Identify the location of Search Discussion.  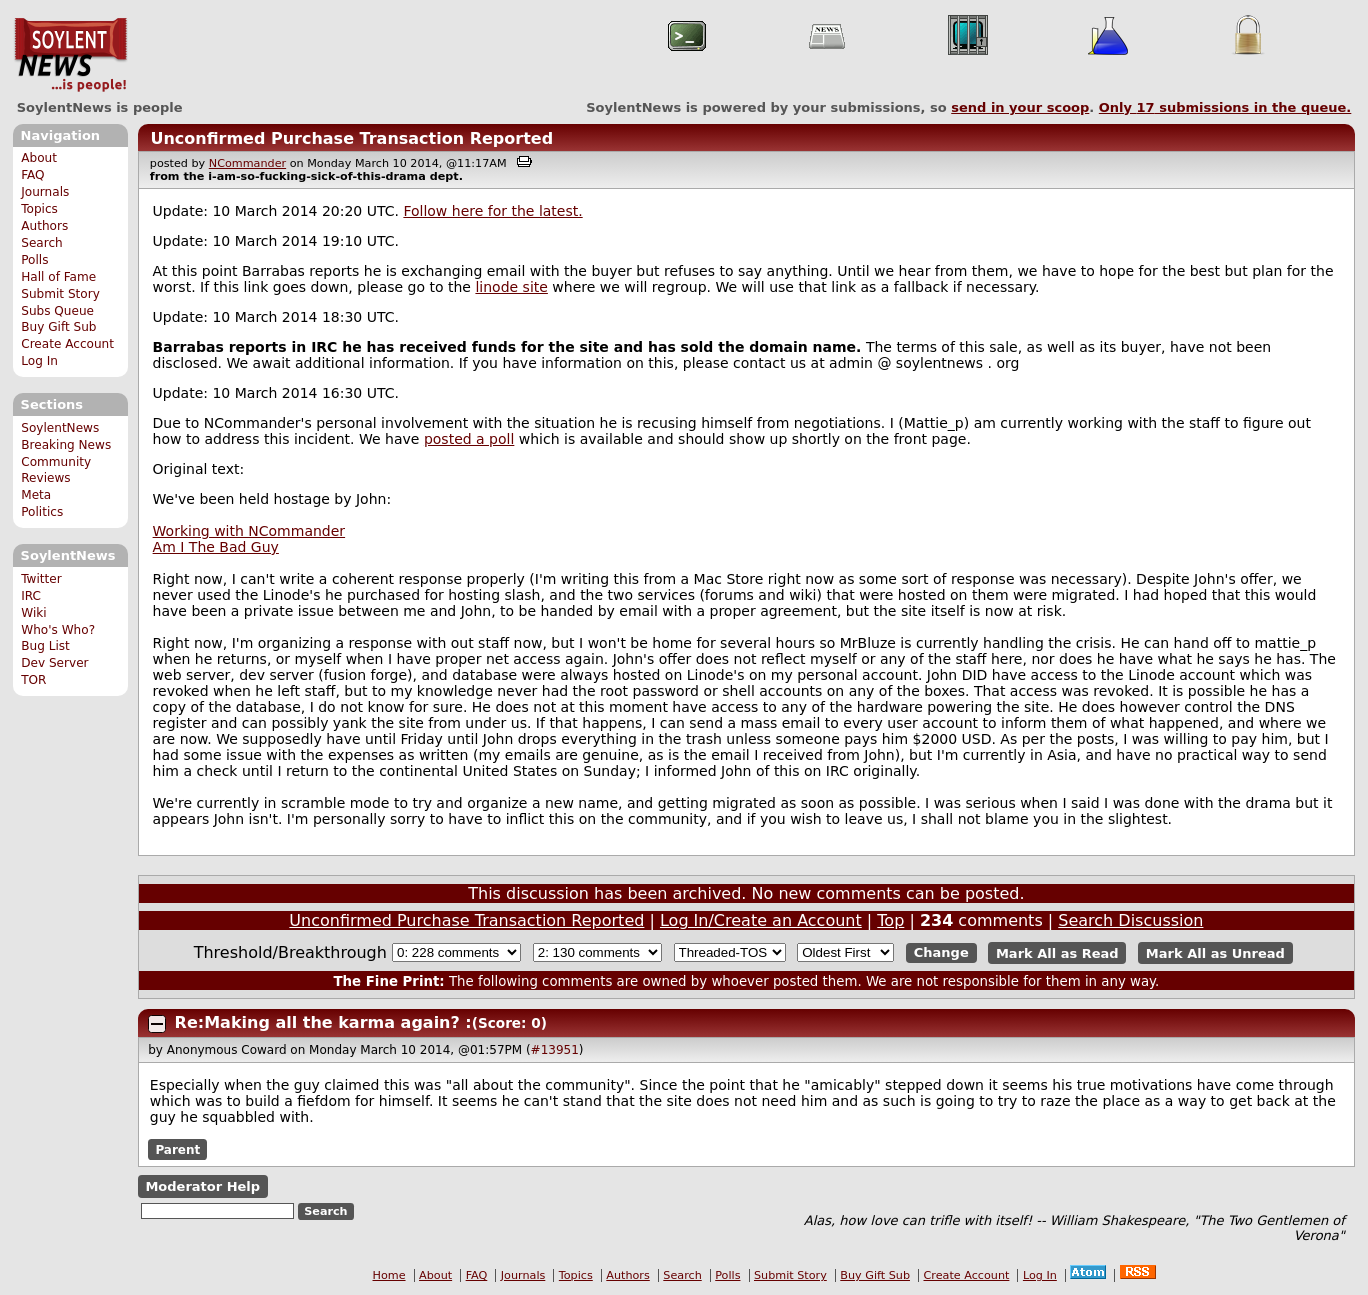
(1130, 920).